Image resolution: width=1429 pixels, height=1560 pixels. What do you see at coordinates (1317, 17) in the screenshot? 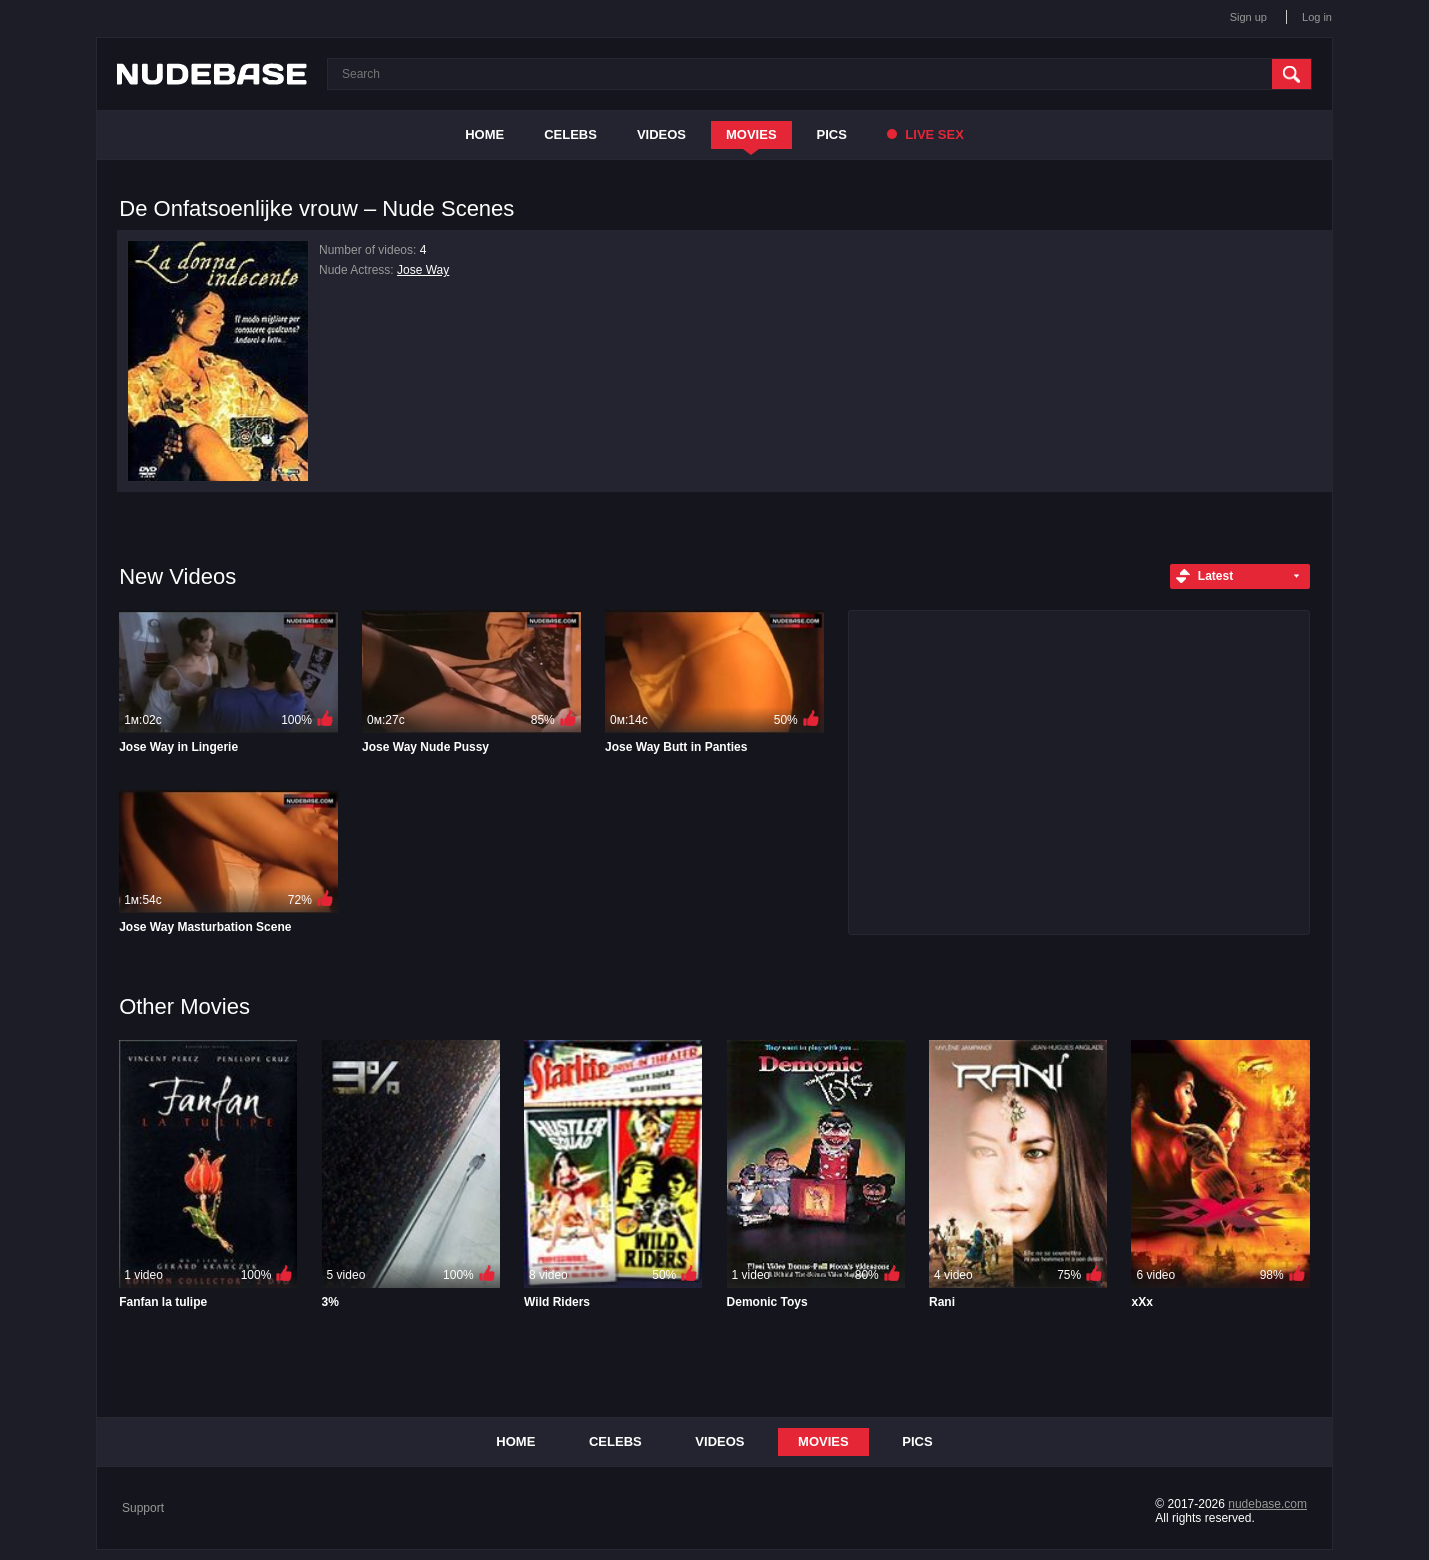
I see `Log in` at bounding box center [1317, 17].